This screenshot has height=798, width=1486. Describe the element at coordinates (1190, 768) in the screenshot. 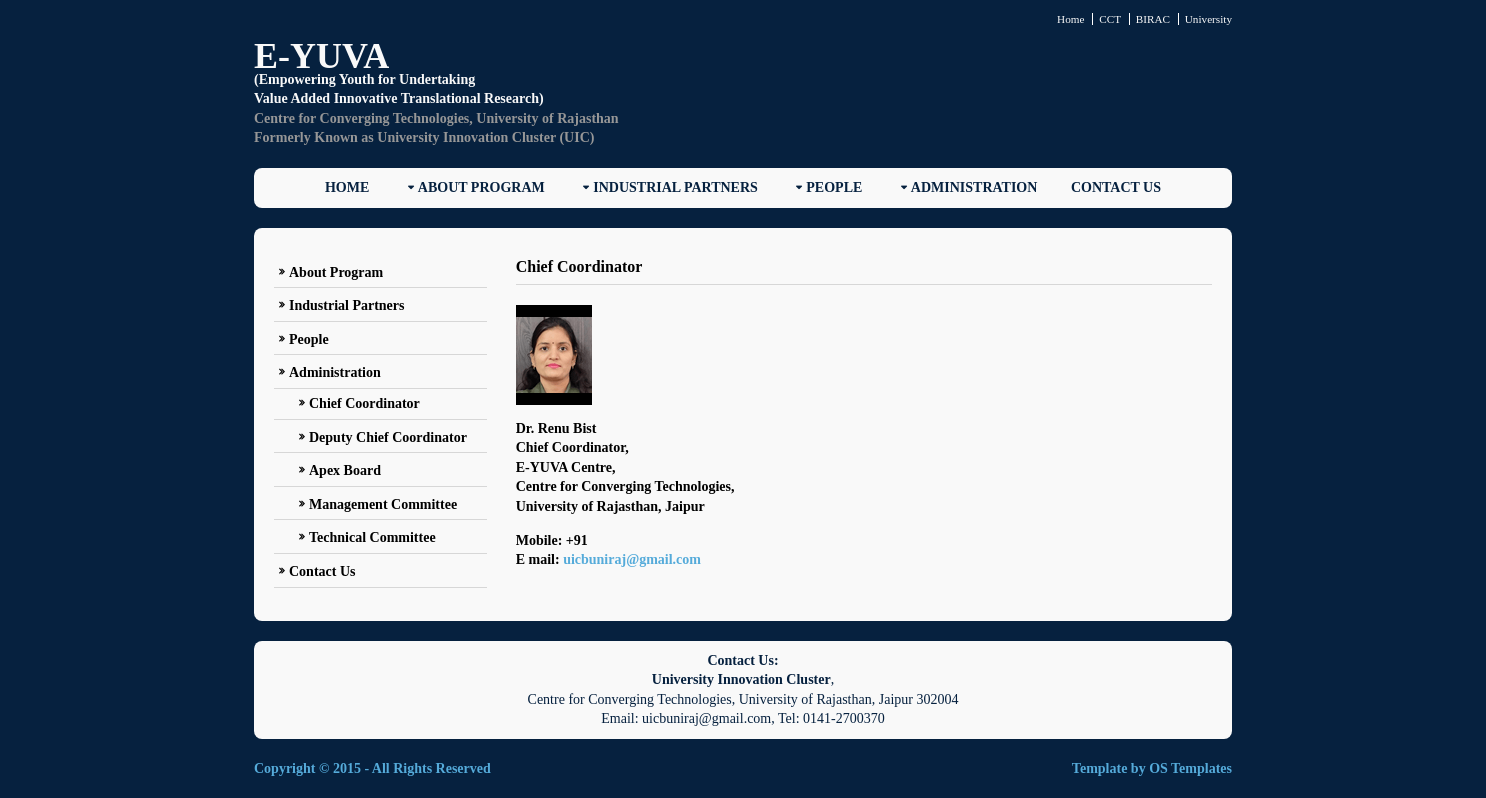

I see `OS Templates` at that location.